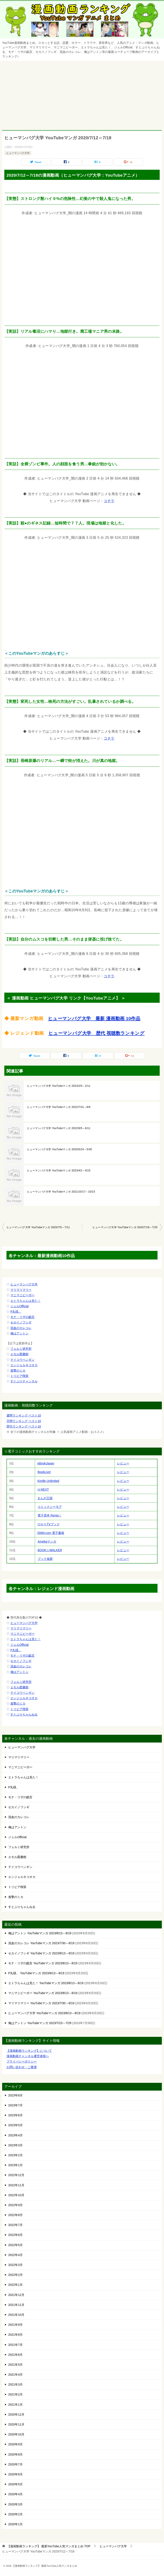 Image resolution: width=164 pixels, height=2576 pixels. What do you see at coordinates (96, 1033) in the screenshot?
I see `ヒューマンバグ大学 歴代 視聴数ランキング` at bounding box center [96, 1033].